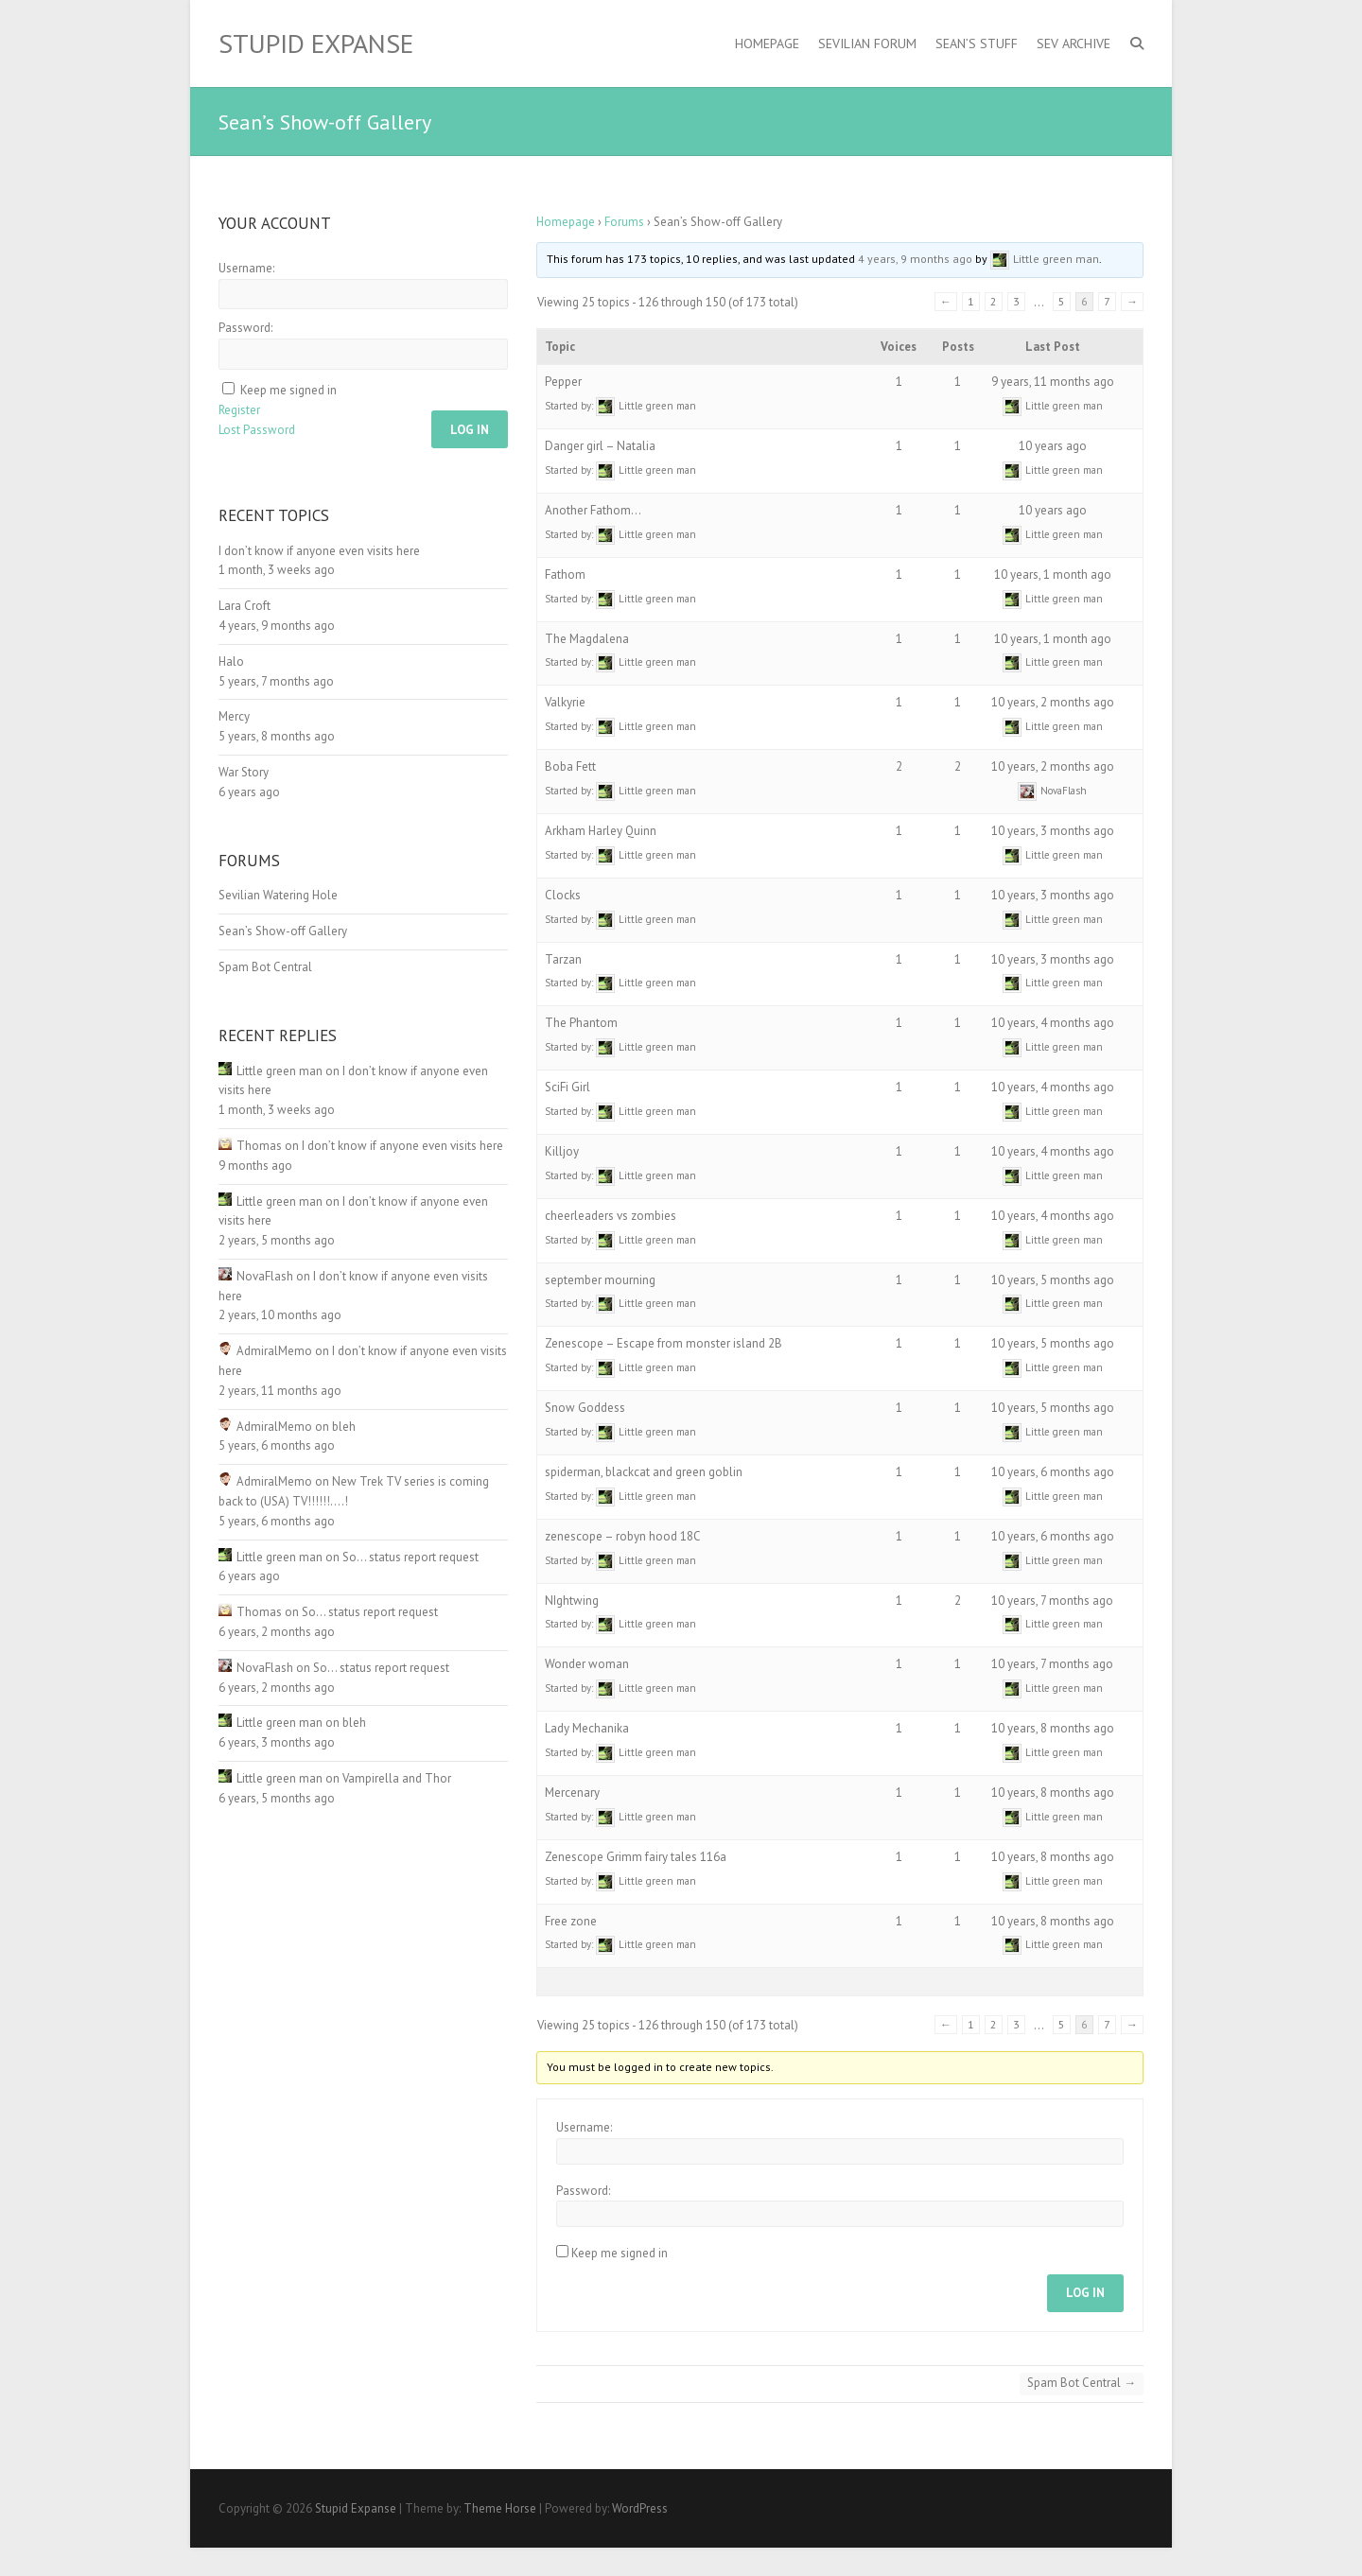 The width and height of the screenshot is (1362, 2576). Describe the element at coordinates (410, 1557) in the screenshot. I see `So… status report request` at that location.